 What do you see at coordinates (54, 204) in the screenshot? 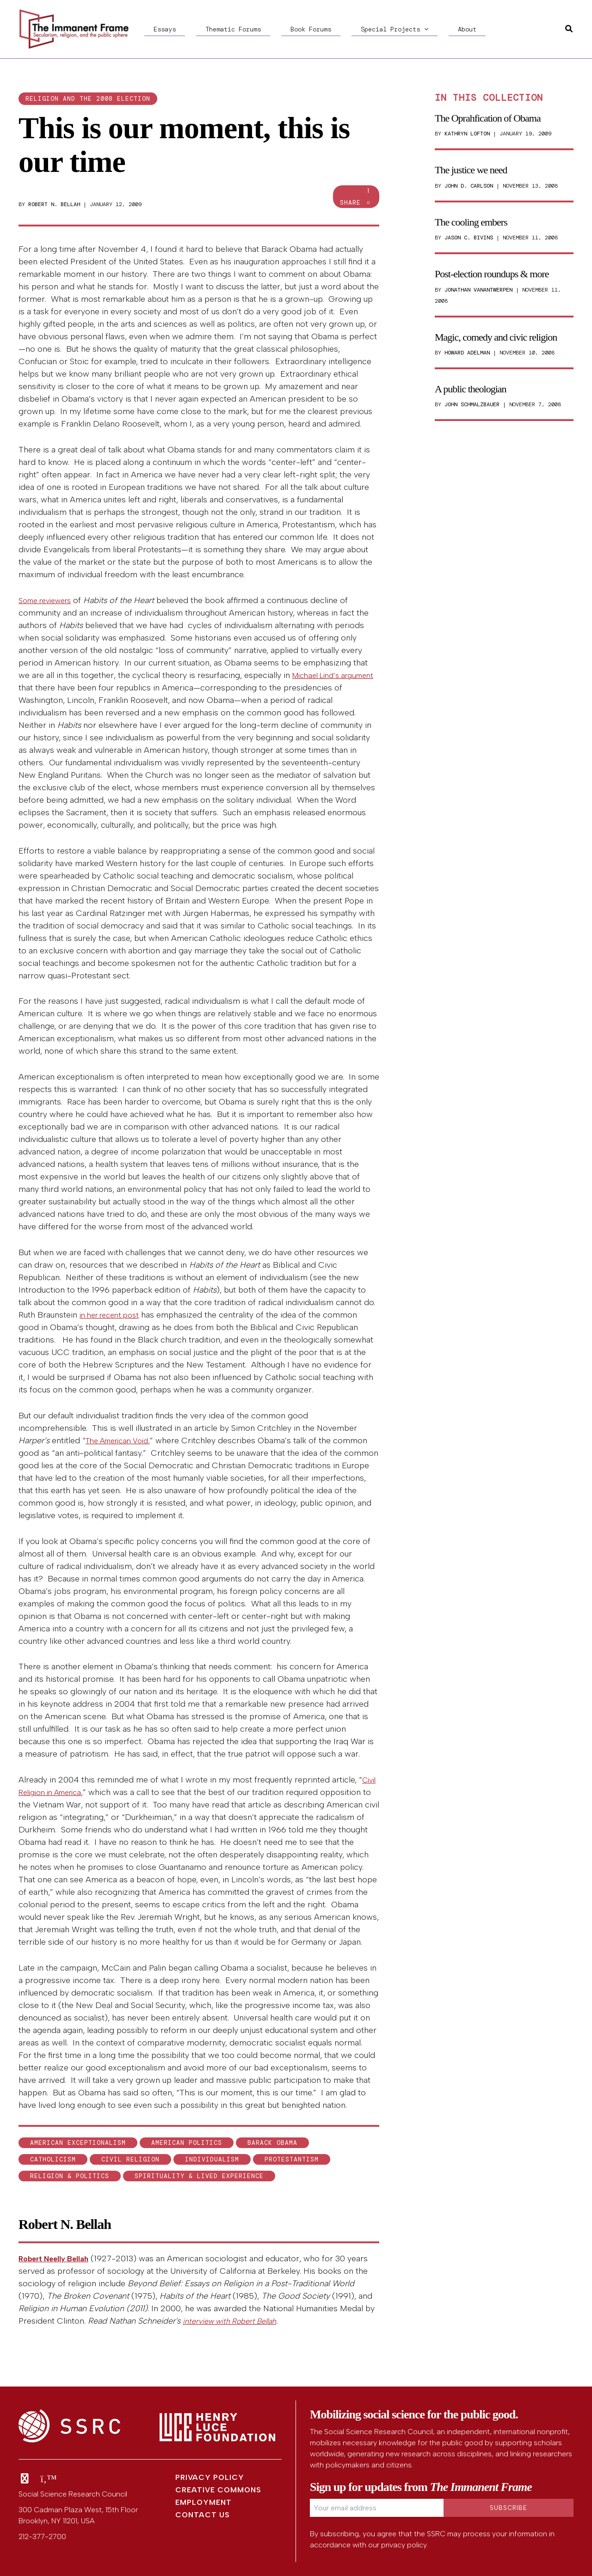
I see `Robert N. Bellah` at bounding box center [54, 204].